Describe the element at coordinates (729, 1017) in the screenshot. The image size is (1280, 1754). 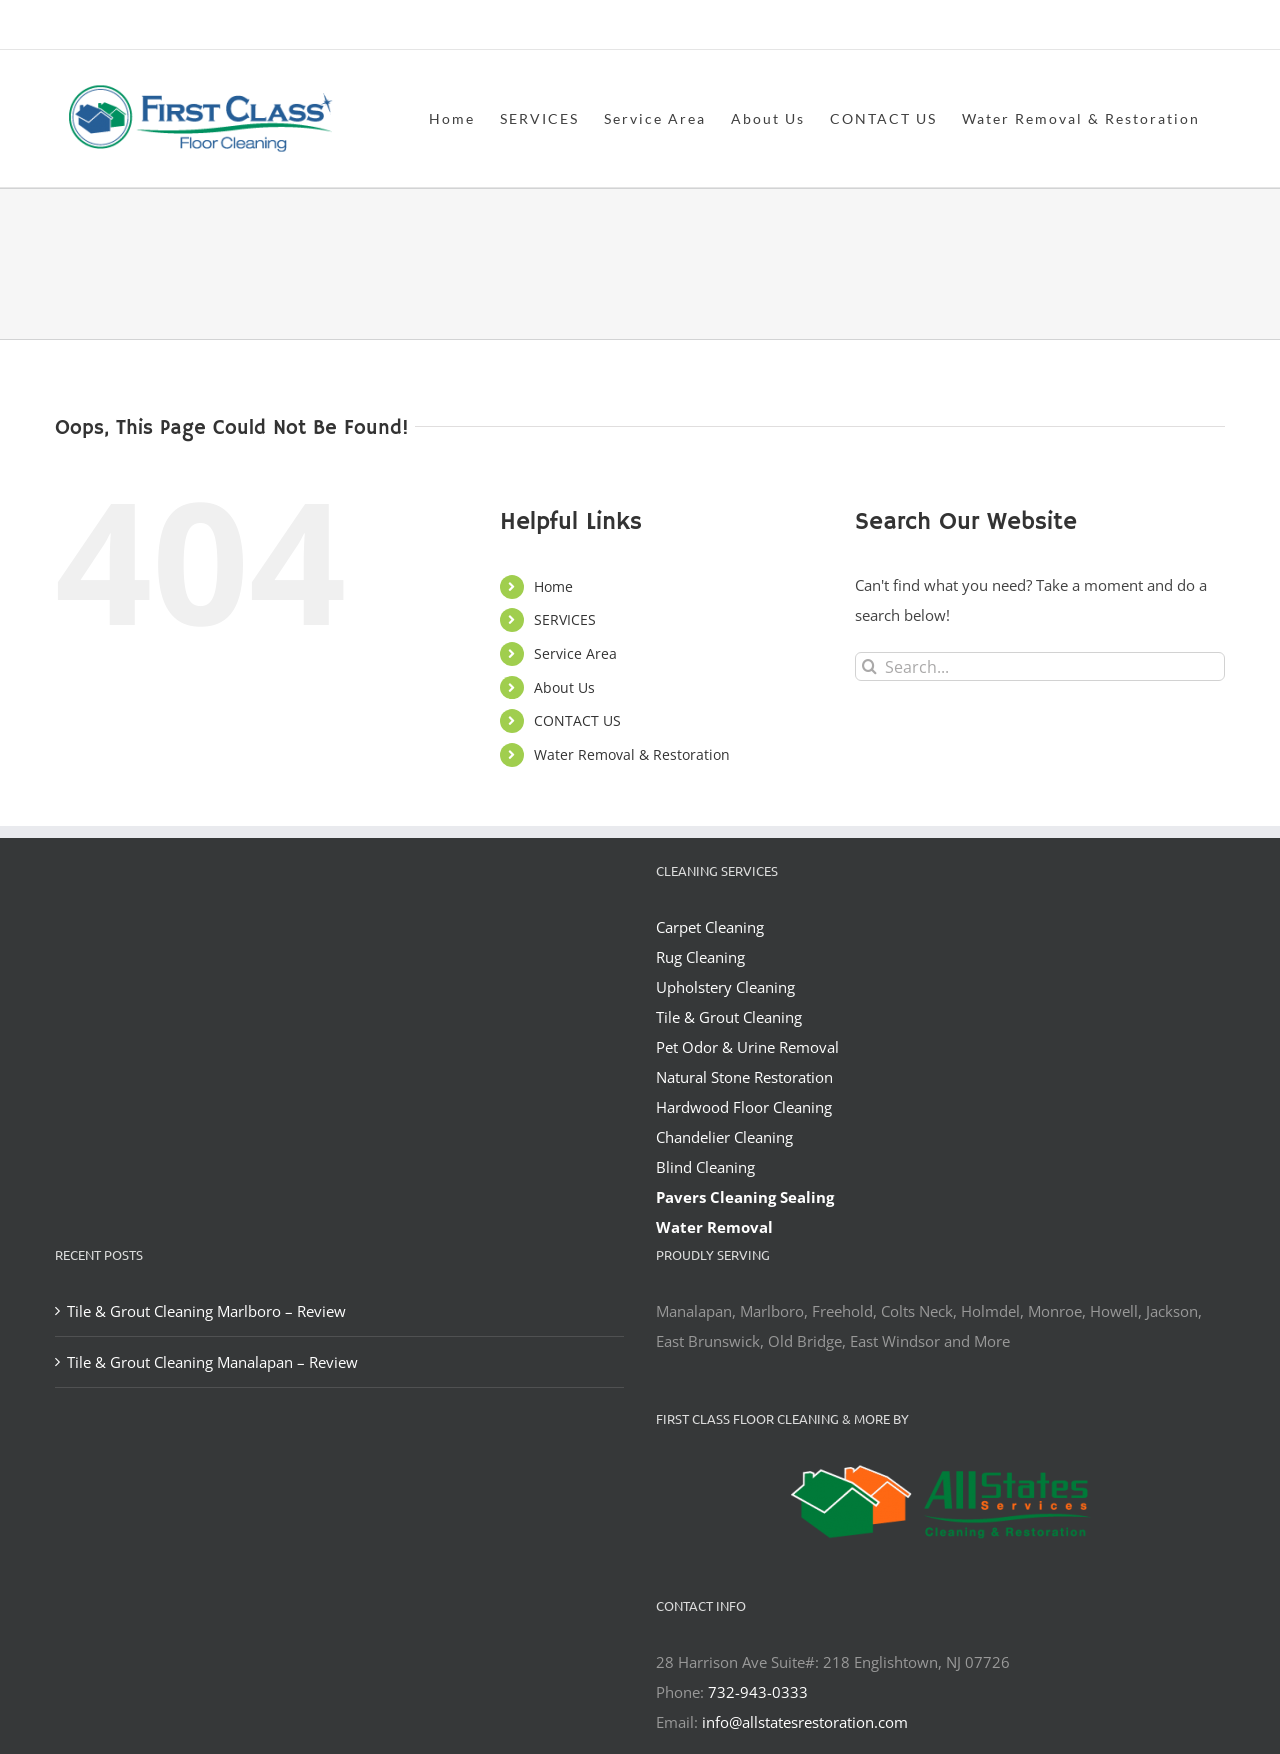
I see `Tile & Grout Cleaning` at that location.